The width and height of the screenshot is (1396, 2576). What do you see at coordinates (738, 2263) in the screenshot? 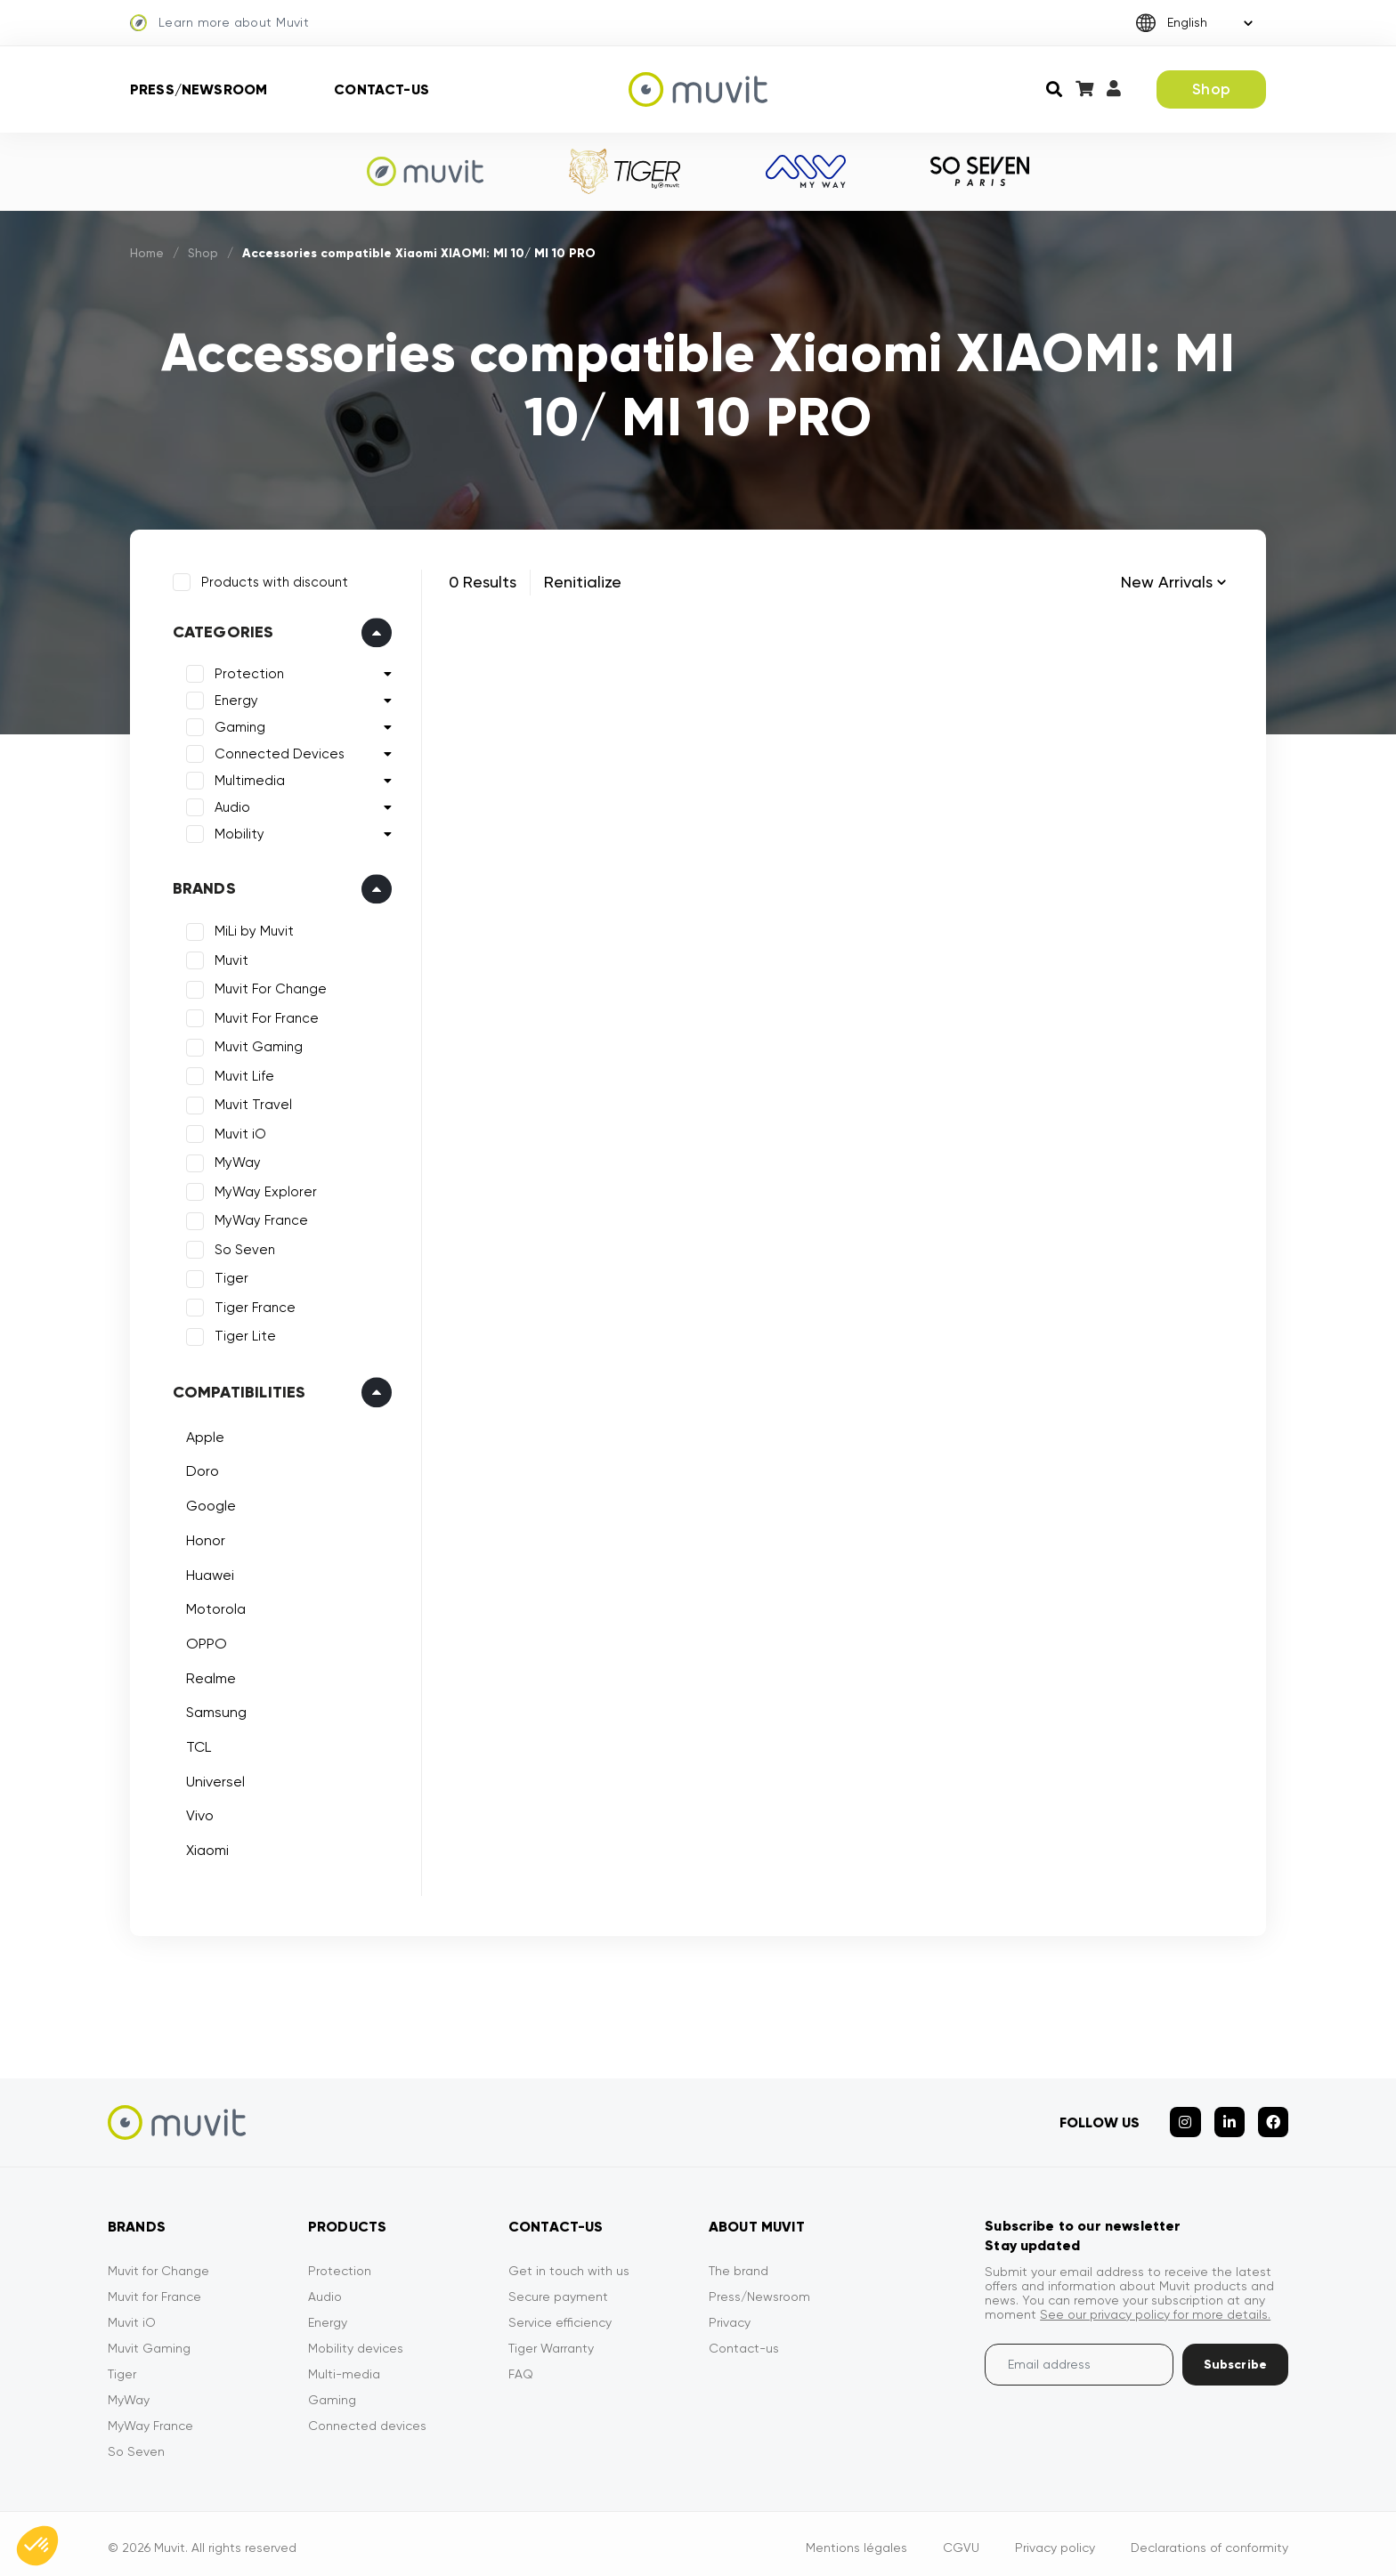
I see `The brand` at bounding box center [738, 2263].